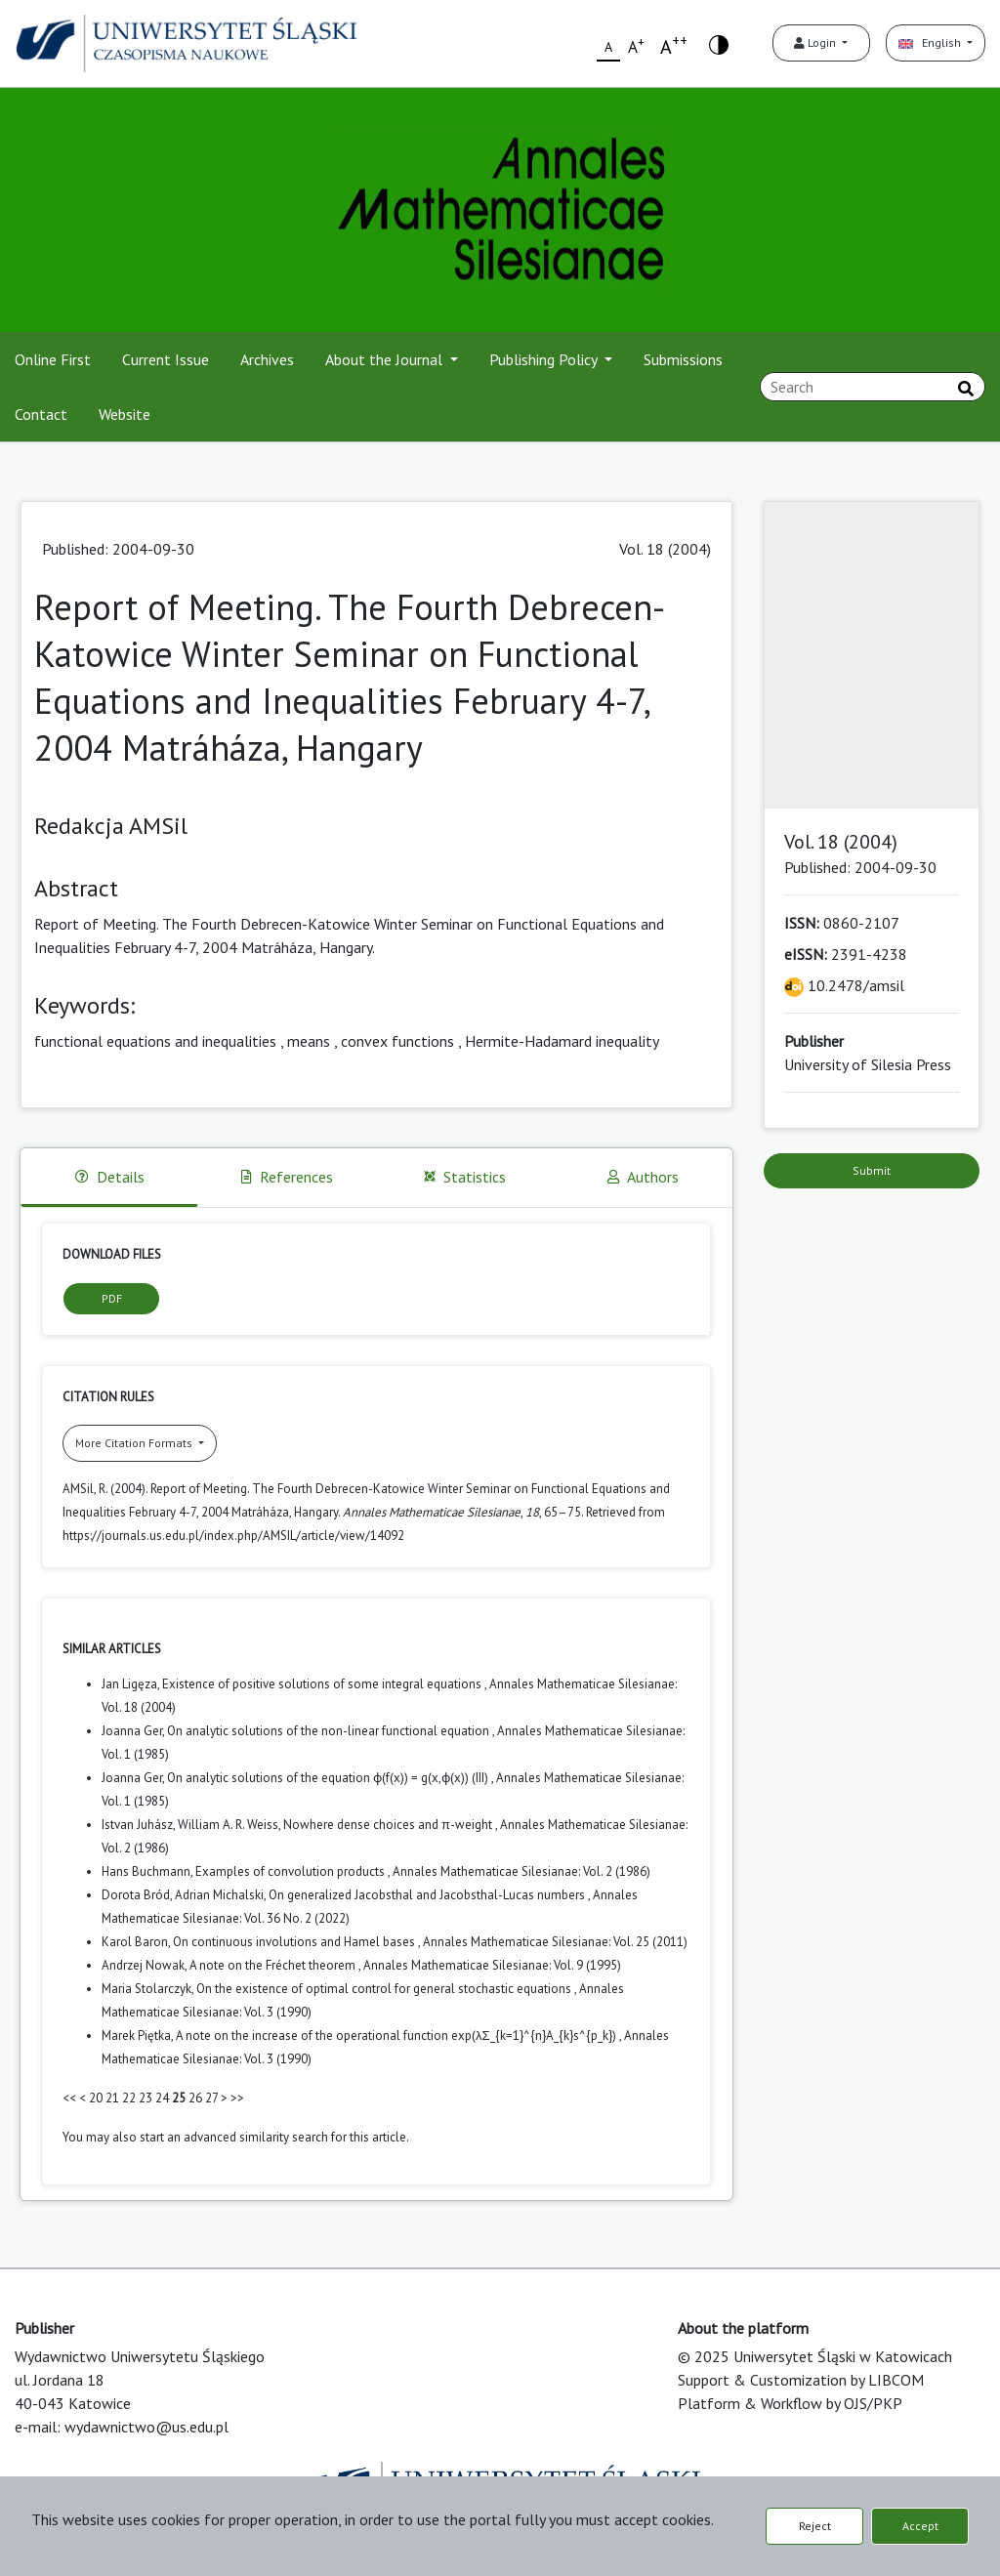 Image resolution: width=1000 pixels, height=2576 pixels. I want to click on Nowhere dense choices and π-weight, so click(389, 1824).